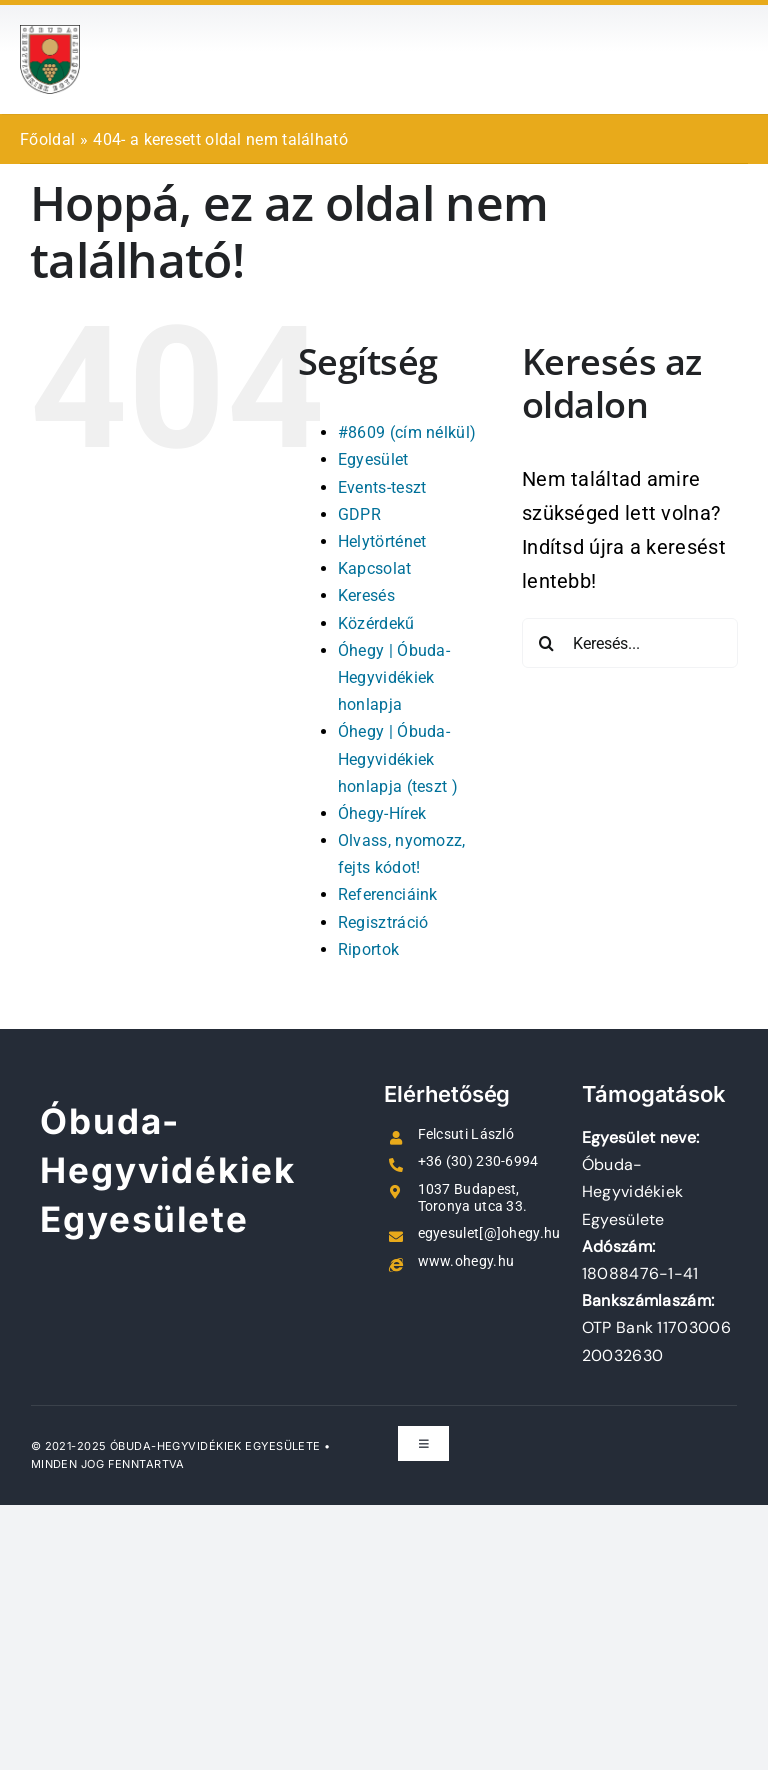 Image resolution: width=768 pixels, height=1770 pixels. What do you see at coordinates (376, 623) in the screenshot?
I see `Közérdekű` at bounding box center [376, 623].